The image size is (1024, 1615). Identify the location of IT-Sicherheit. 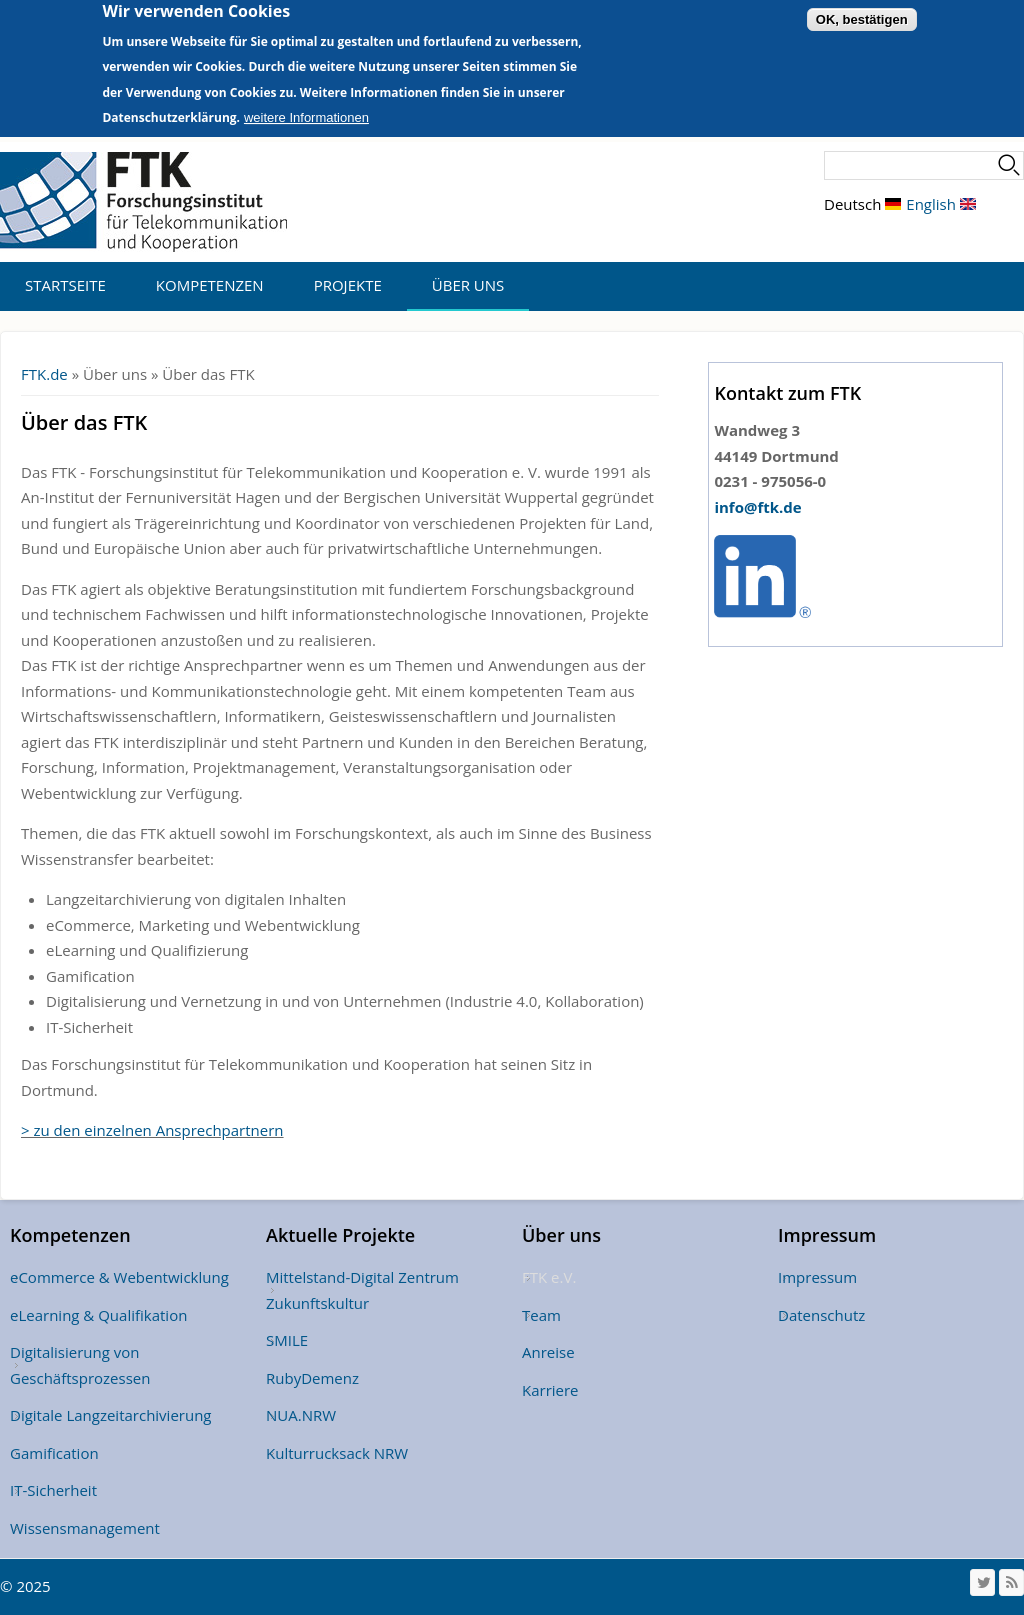
(53, 1490).